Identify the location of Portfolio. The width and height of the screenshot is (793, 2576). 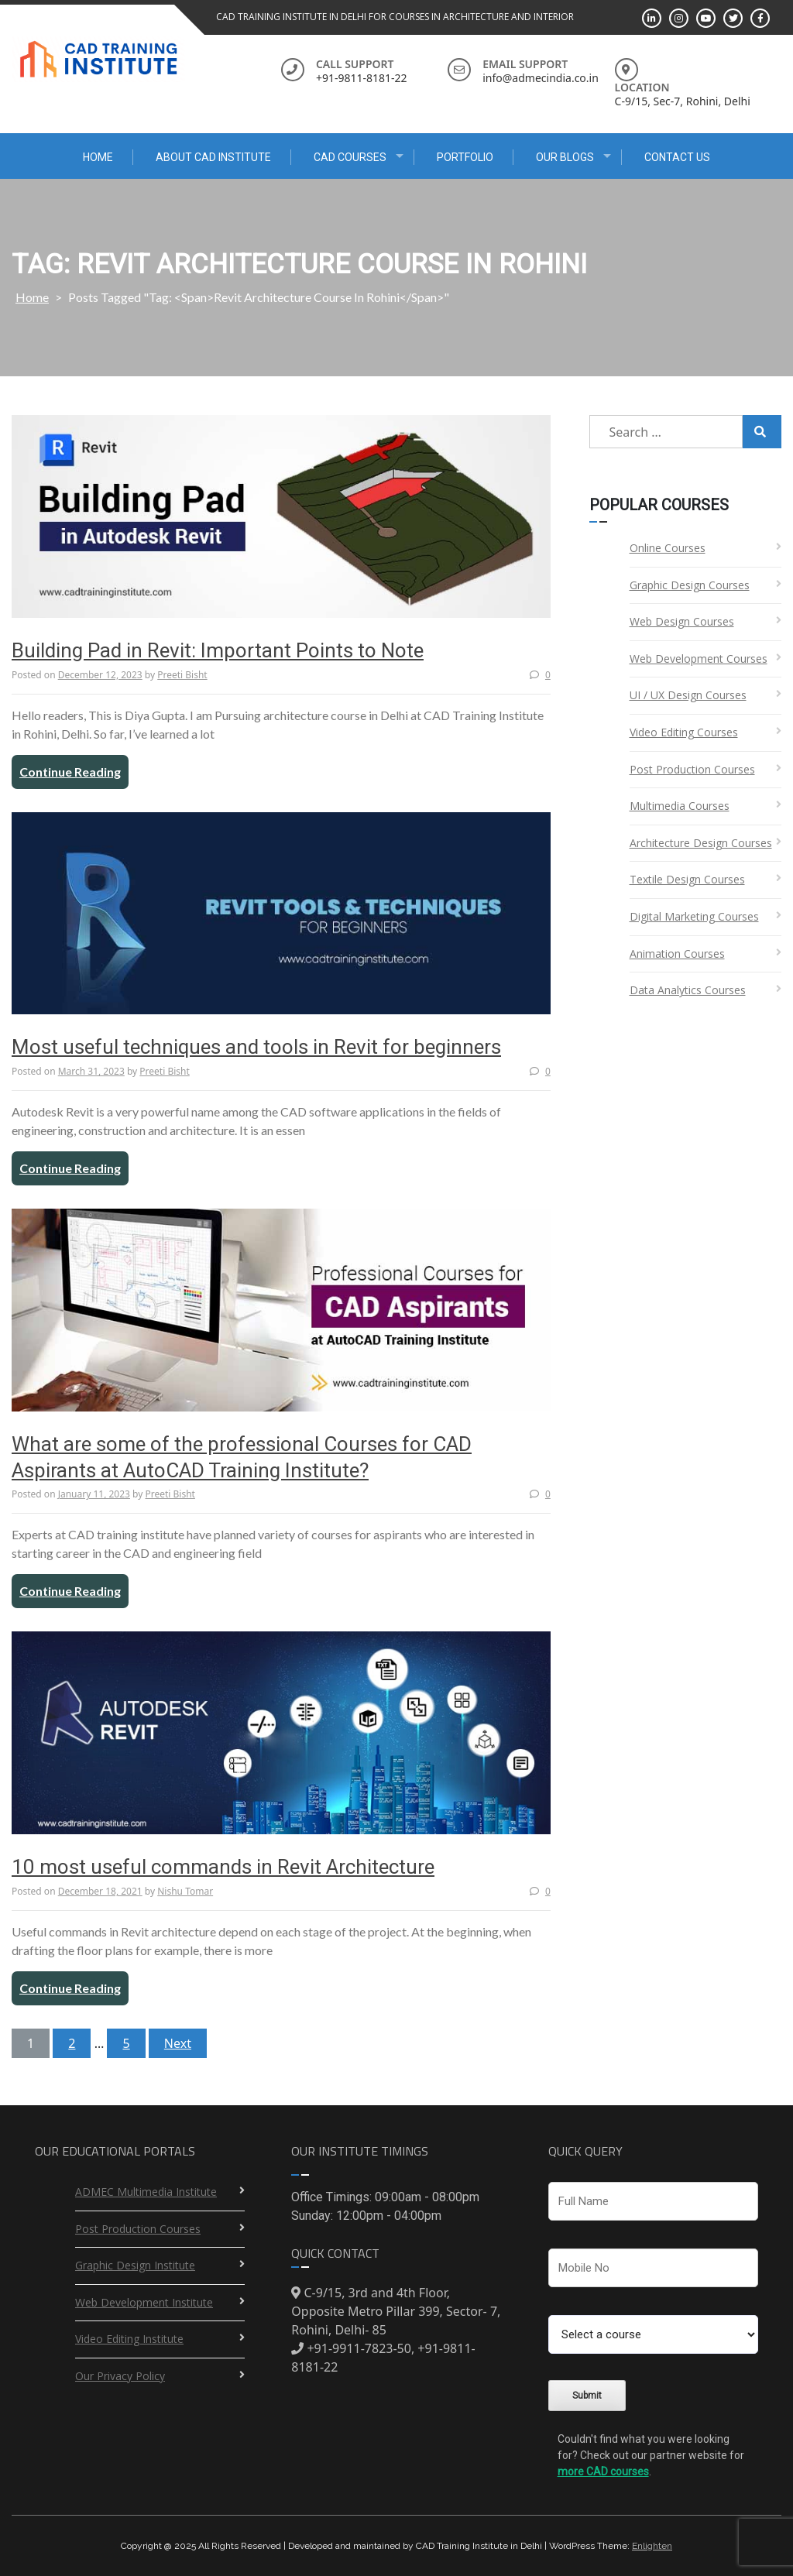
(465, 157).